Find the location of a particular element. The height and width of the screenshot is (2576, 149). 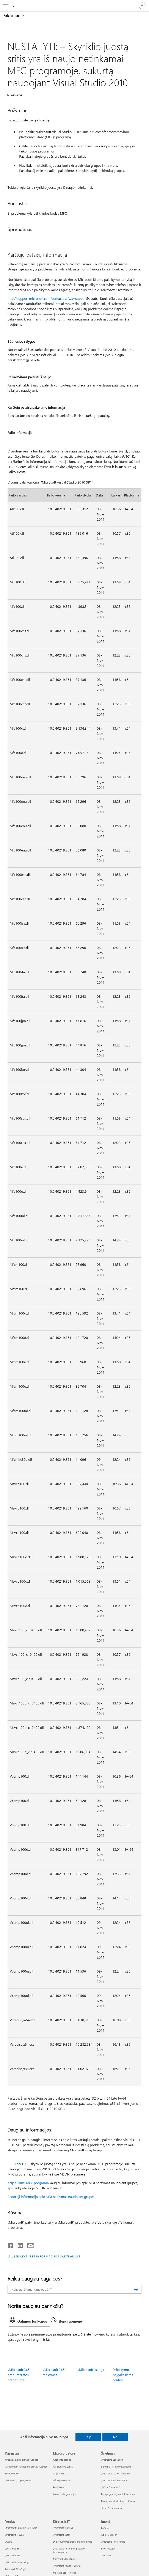

„Windows 11“ programos [„Windows 11“ programos Kas nauja] is located at coordinates (18, 2480).